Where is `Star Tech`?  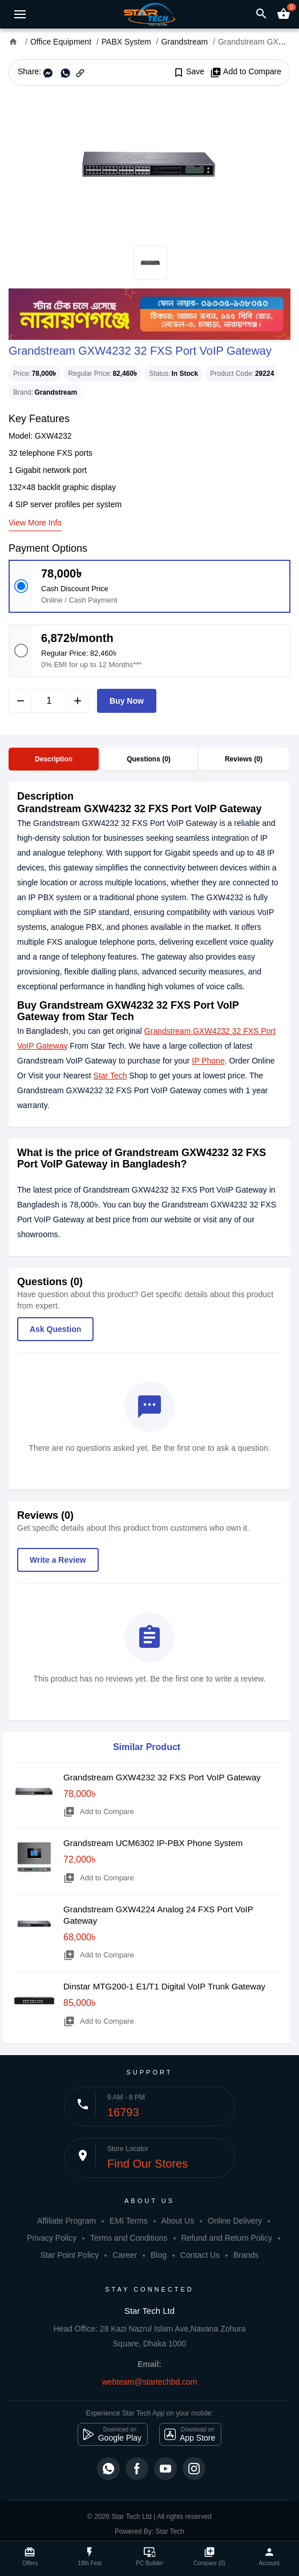
Star Tech is located at coordinates (110, 1075).